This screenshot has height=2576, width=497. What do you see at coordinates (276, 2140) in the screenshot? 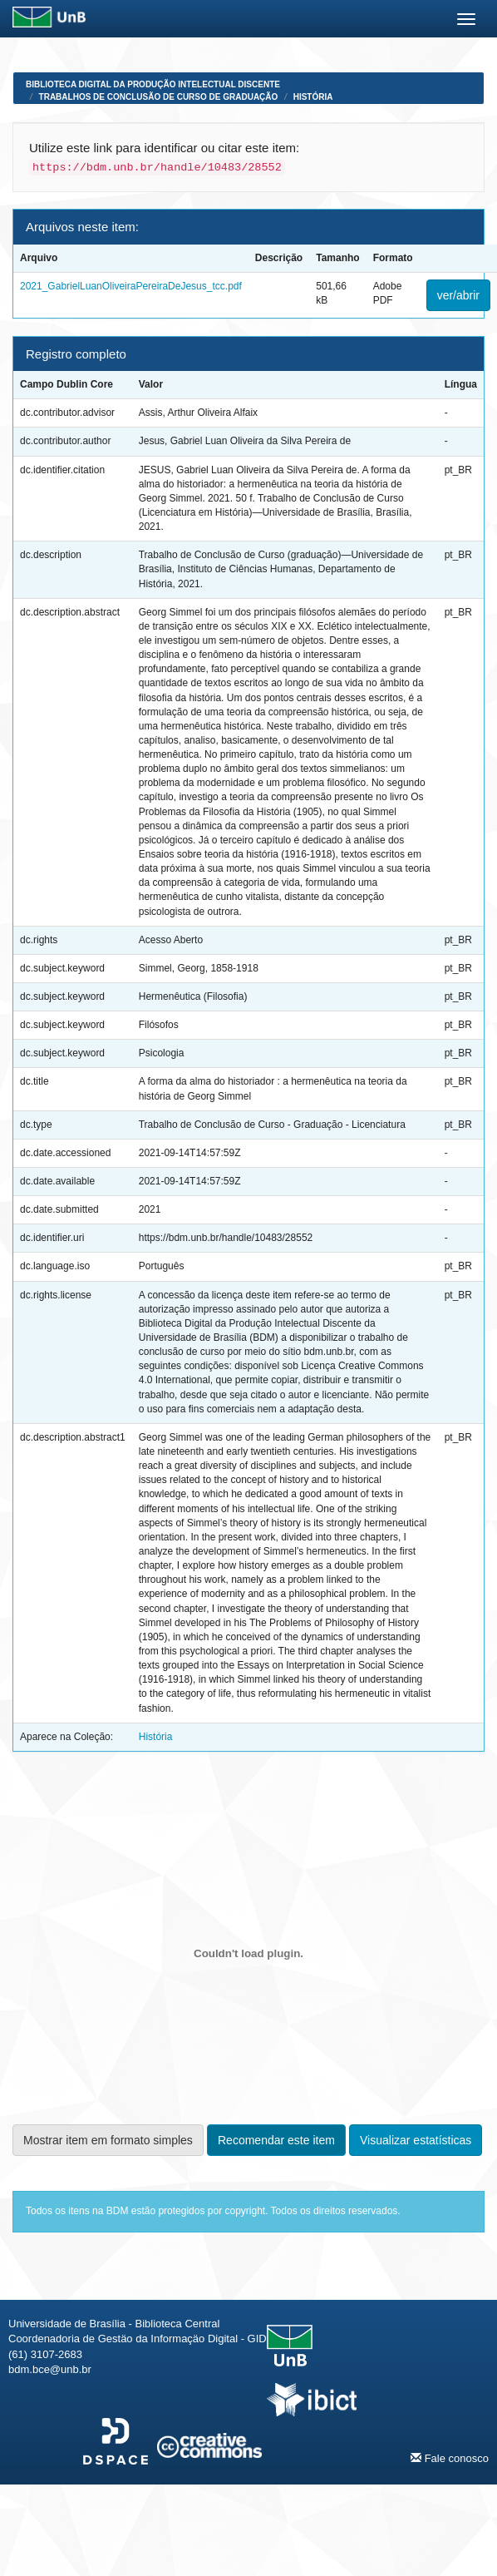
I see `Recomendar este item` at bounding box center [276, 2140].